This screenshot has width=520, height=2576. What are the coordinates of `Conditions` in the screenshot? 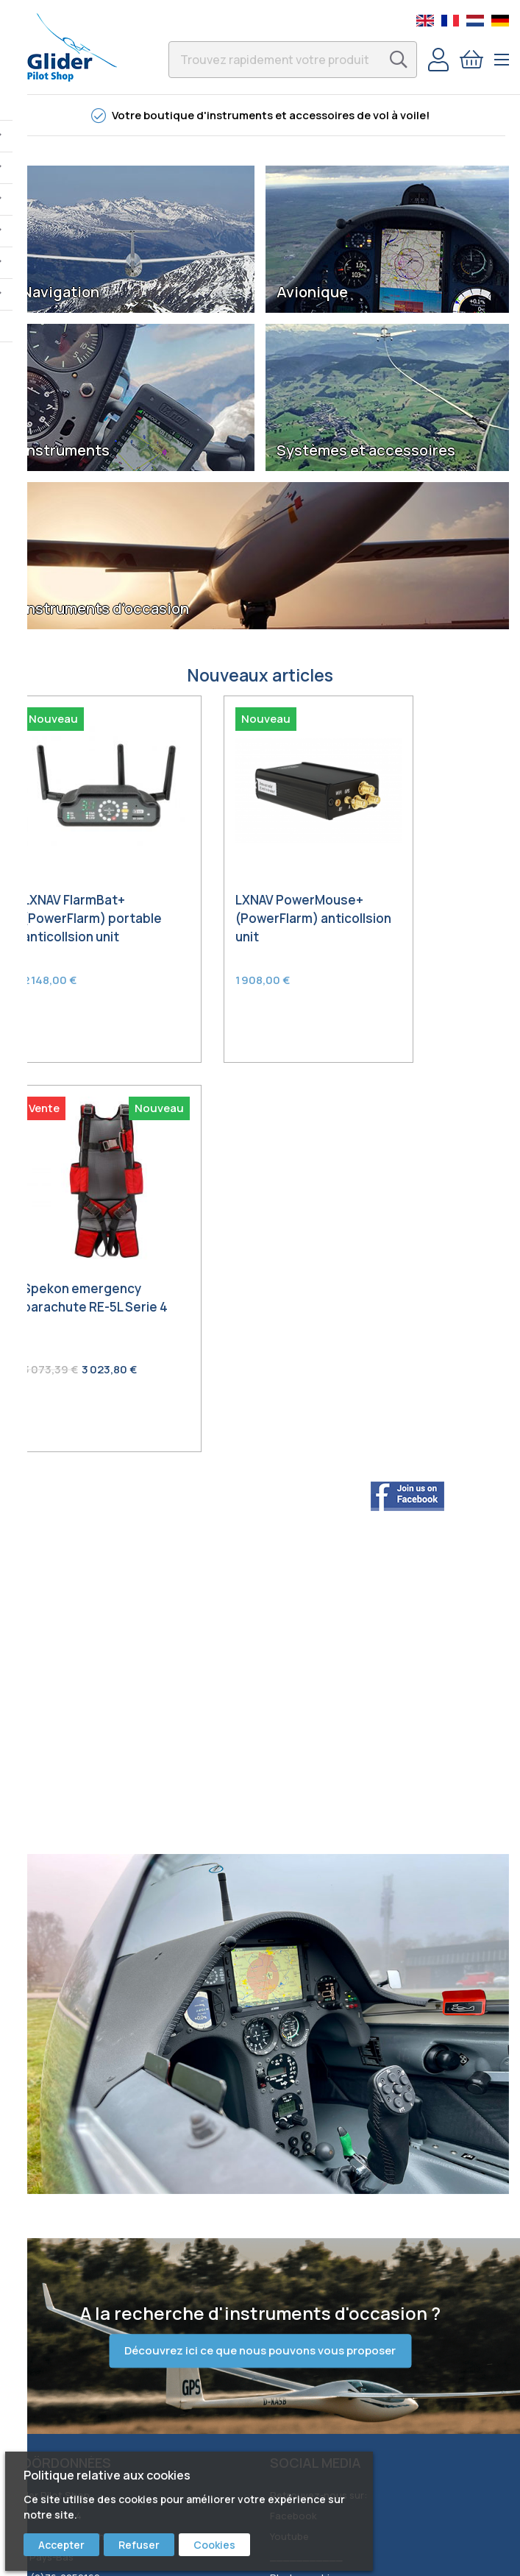 It's located at (37, 2324).